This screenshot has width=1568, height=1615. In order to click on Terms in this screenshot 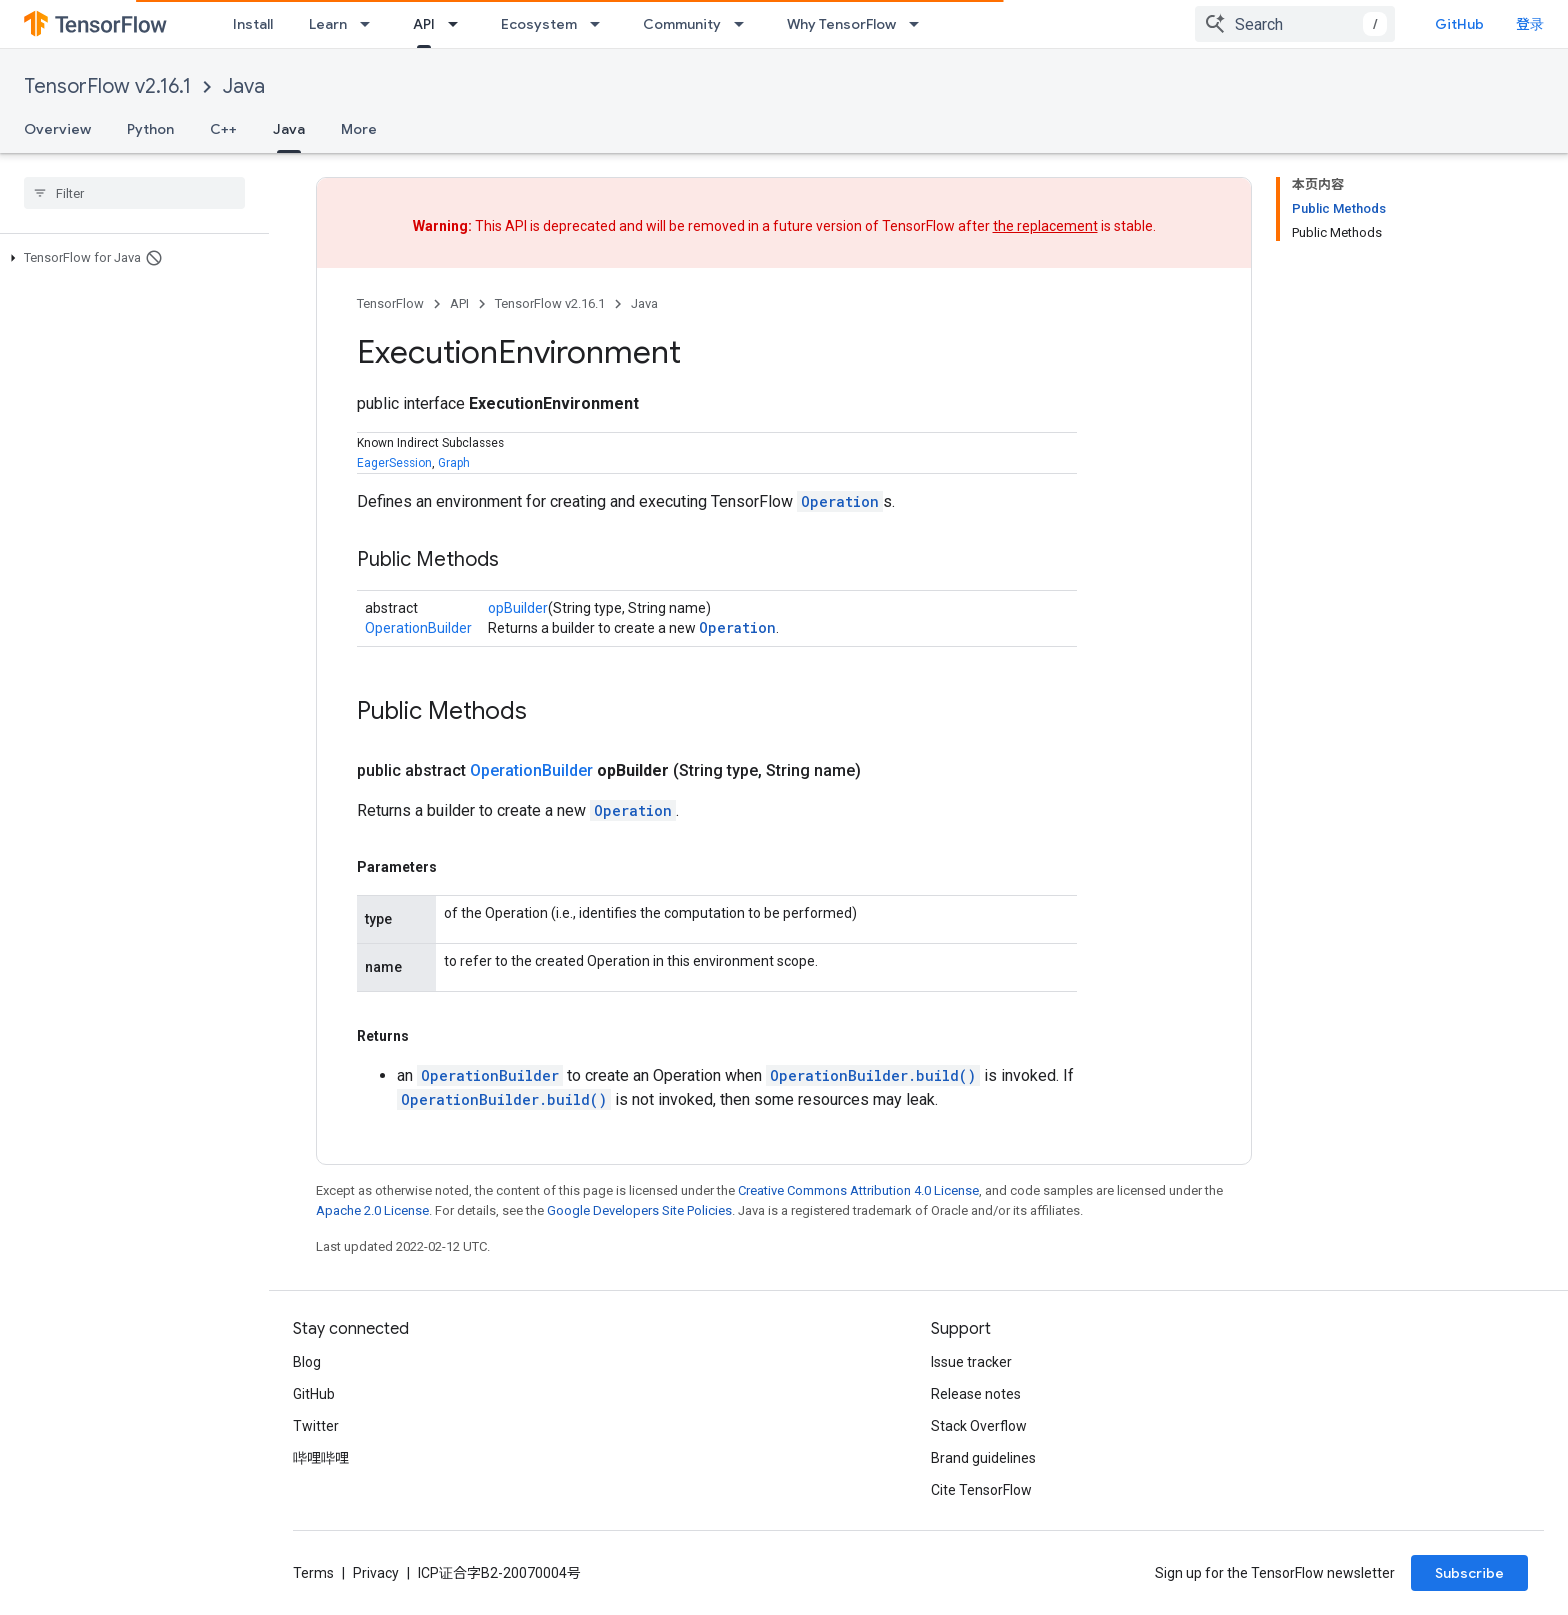, I will do `click(313, 1573)`.